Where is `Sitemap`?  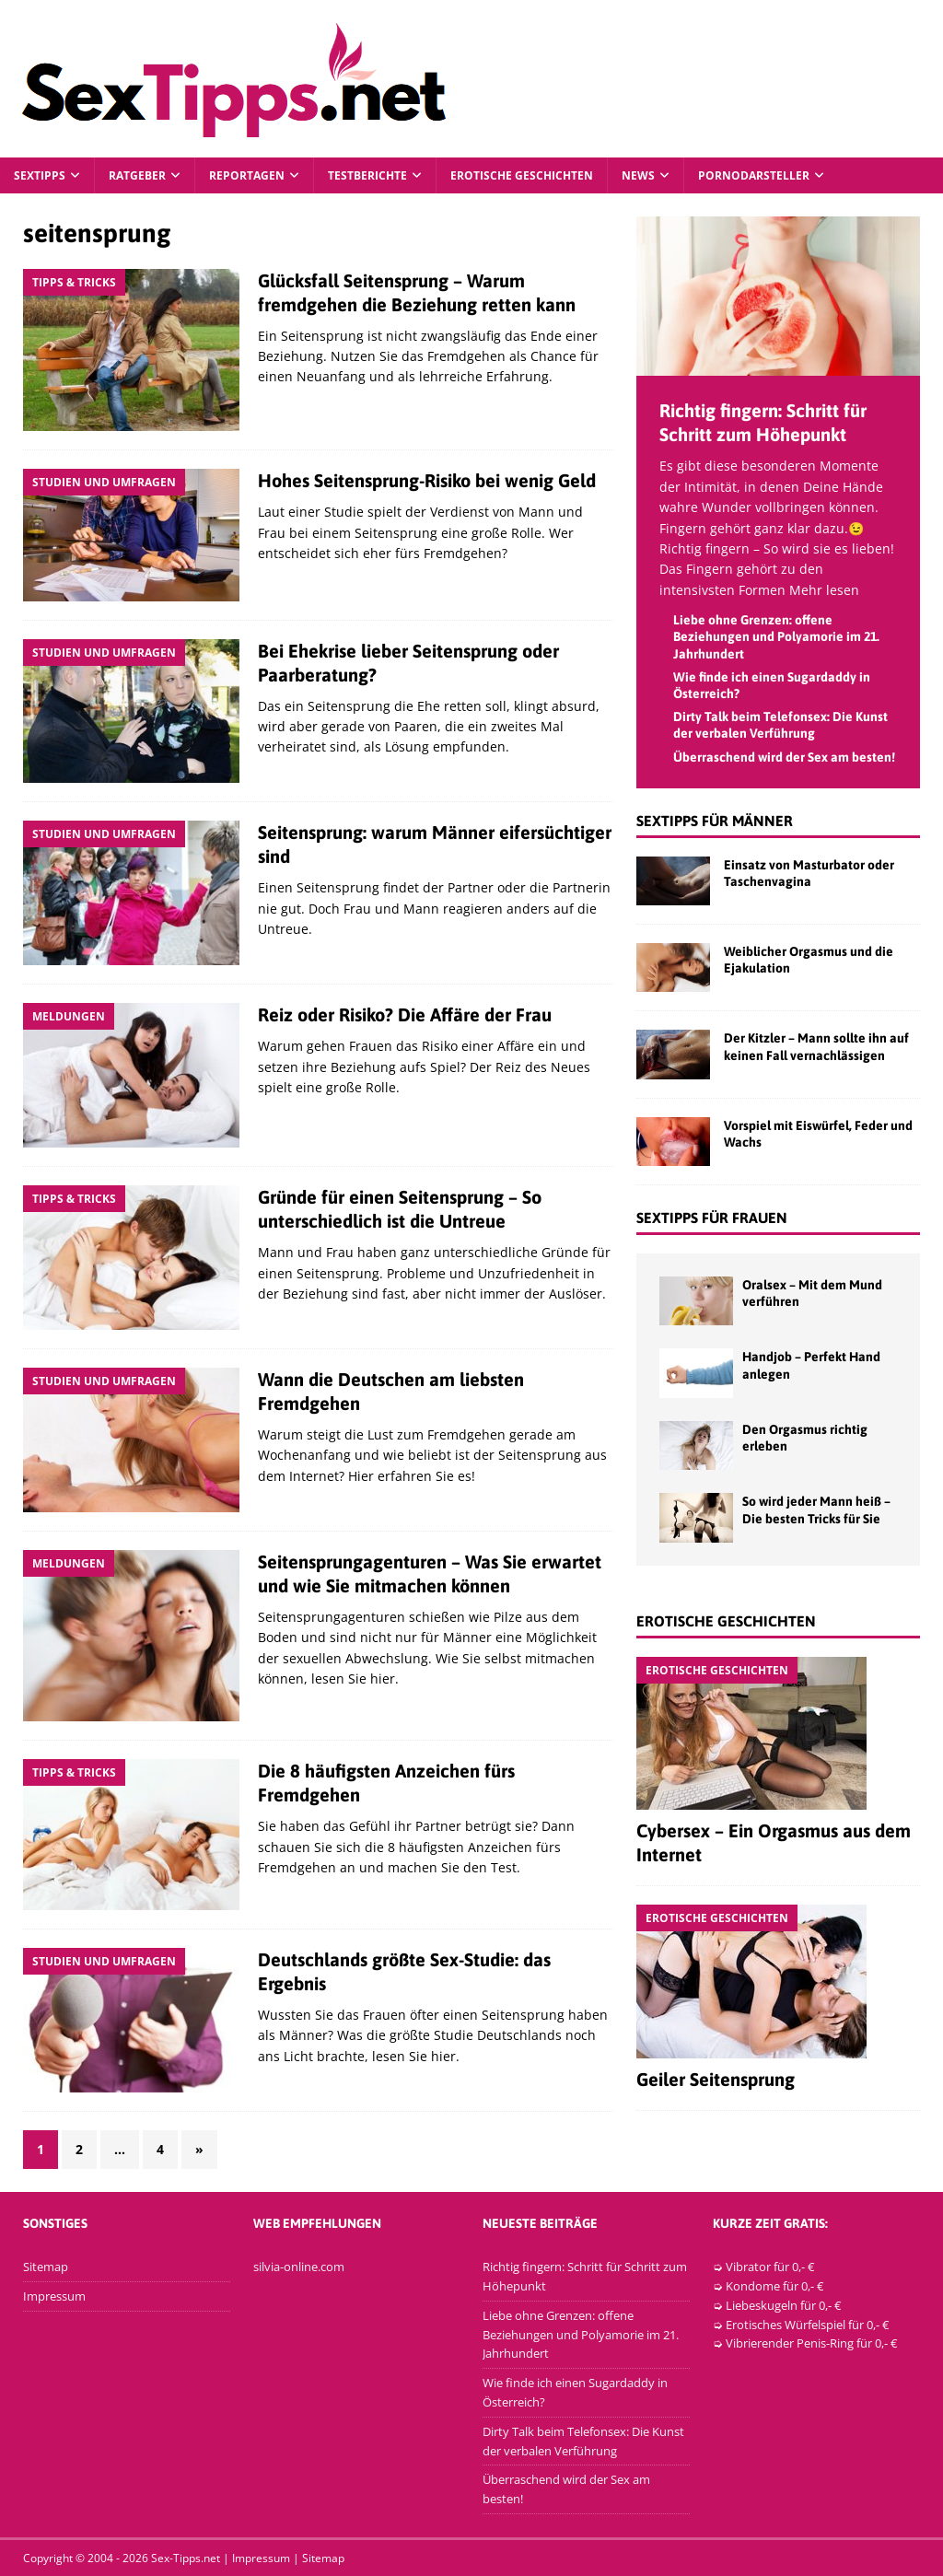
Sitemap is located at coordinates (45, 2266).